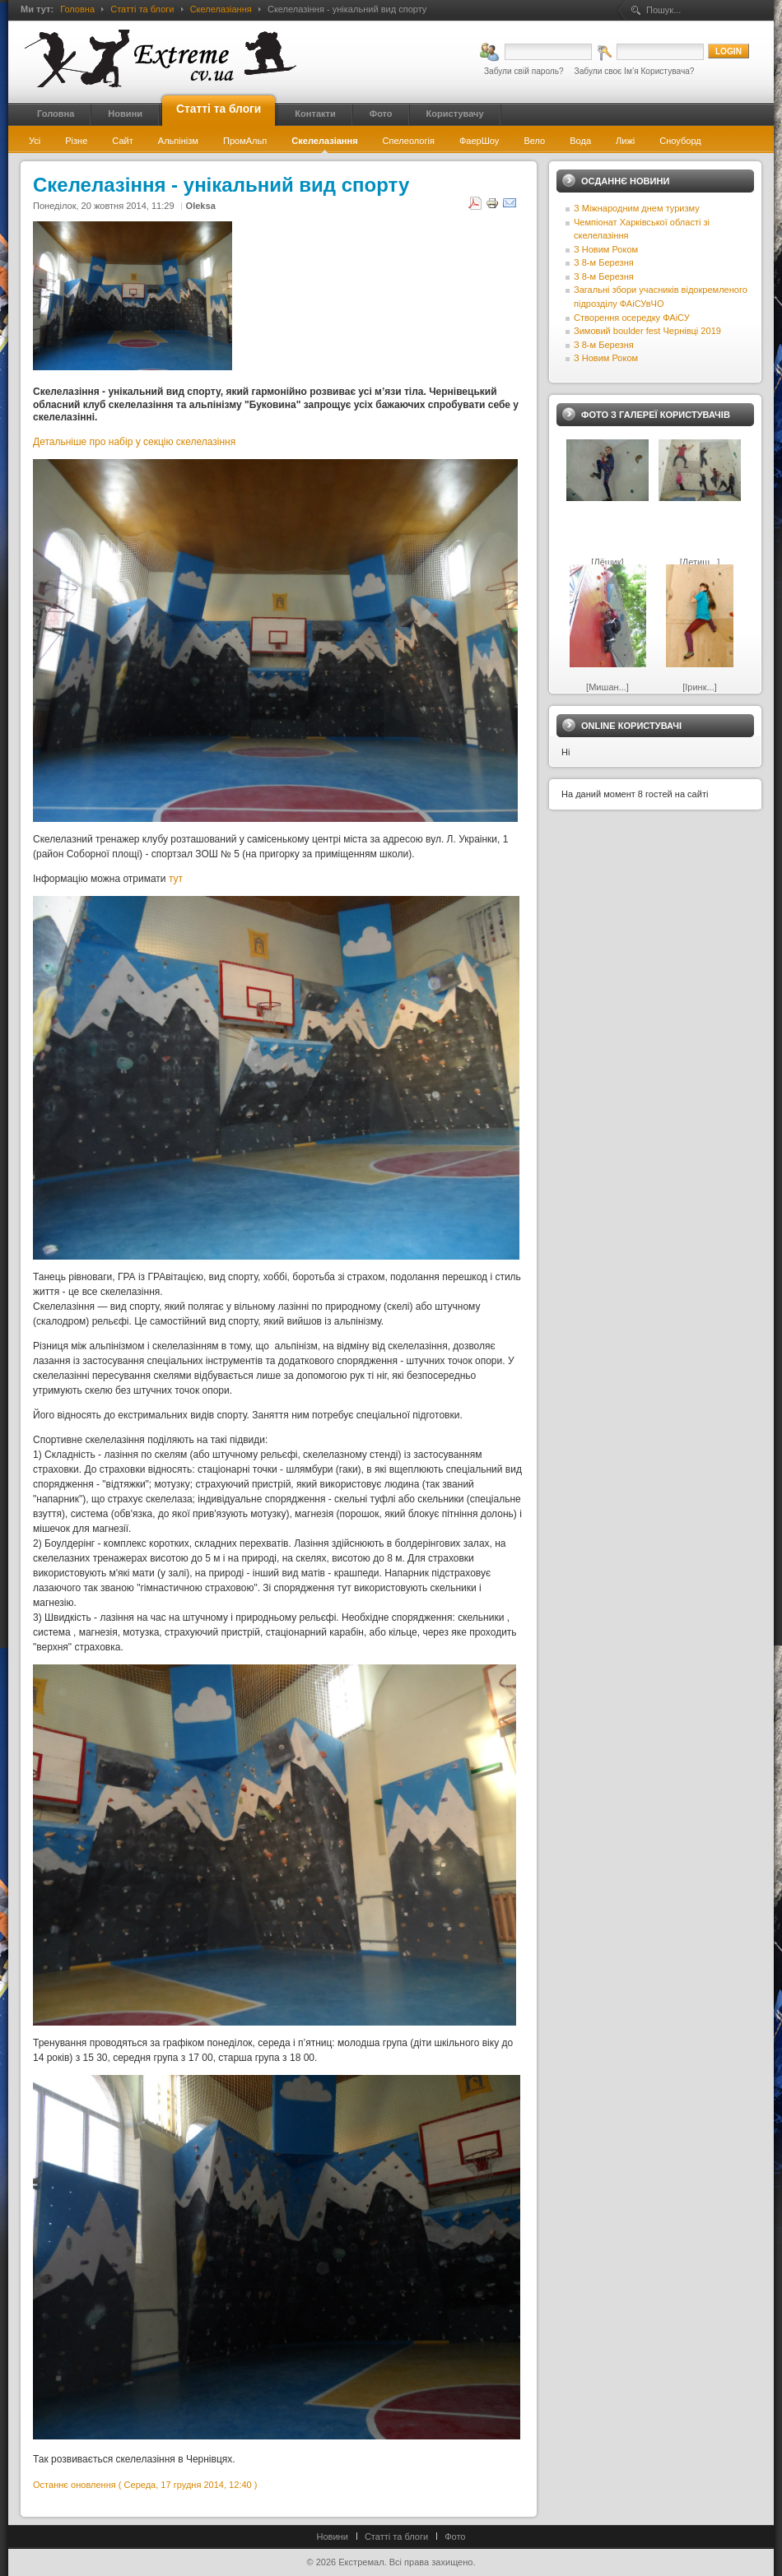  Describe the element at coordinates (606, 249) in the screenshot. I see `З Новим Роком` at that location.